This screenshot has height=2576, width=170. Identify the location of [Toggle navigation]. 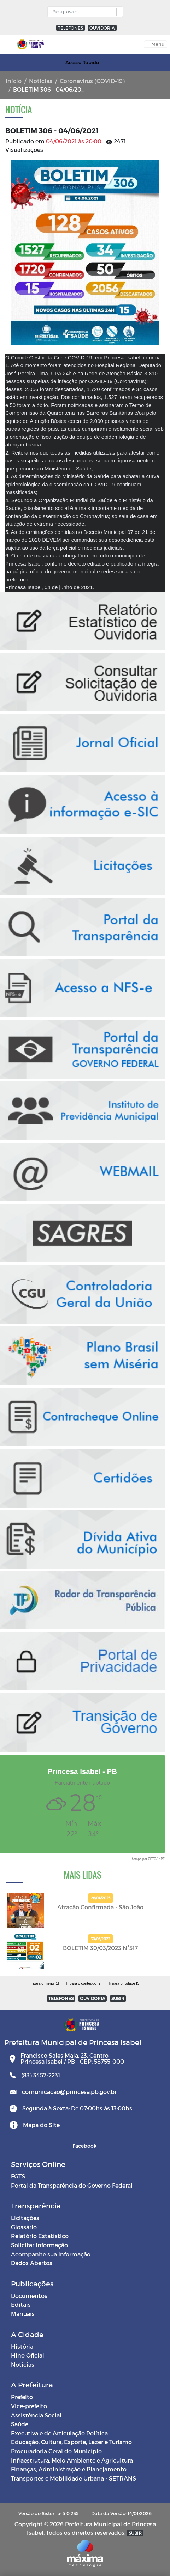
(155, 44).